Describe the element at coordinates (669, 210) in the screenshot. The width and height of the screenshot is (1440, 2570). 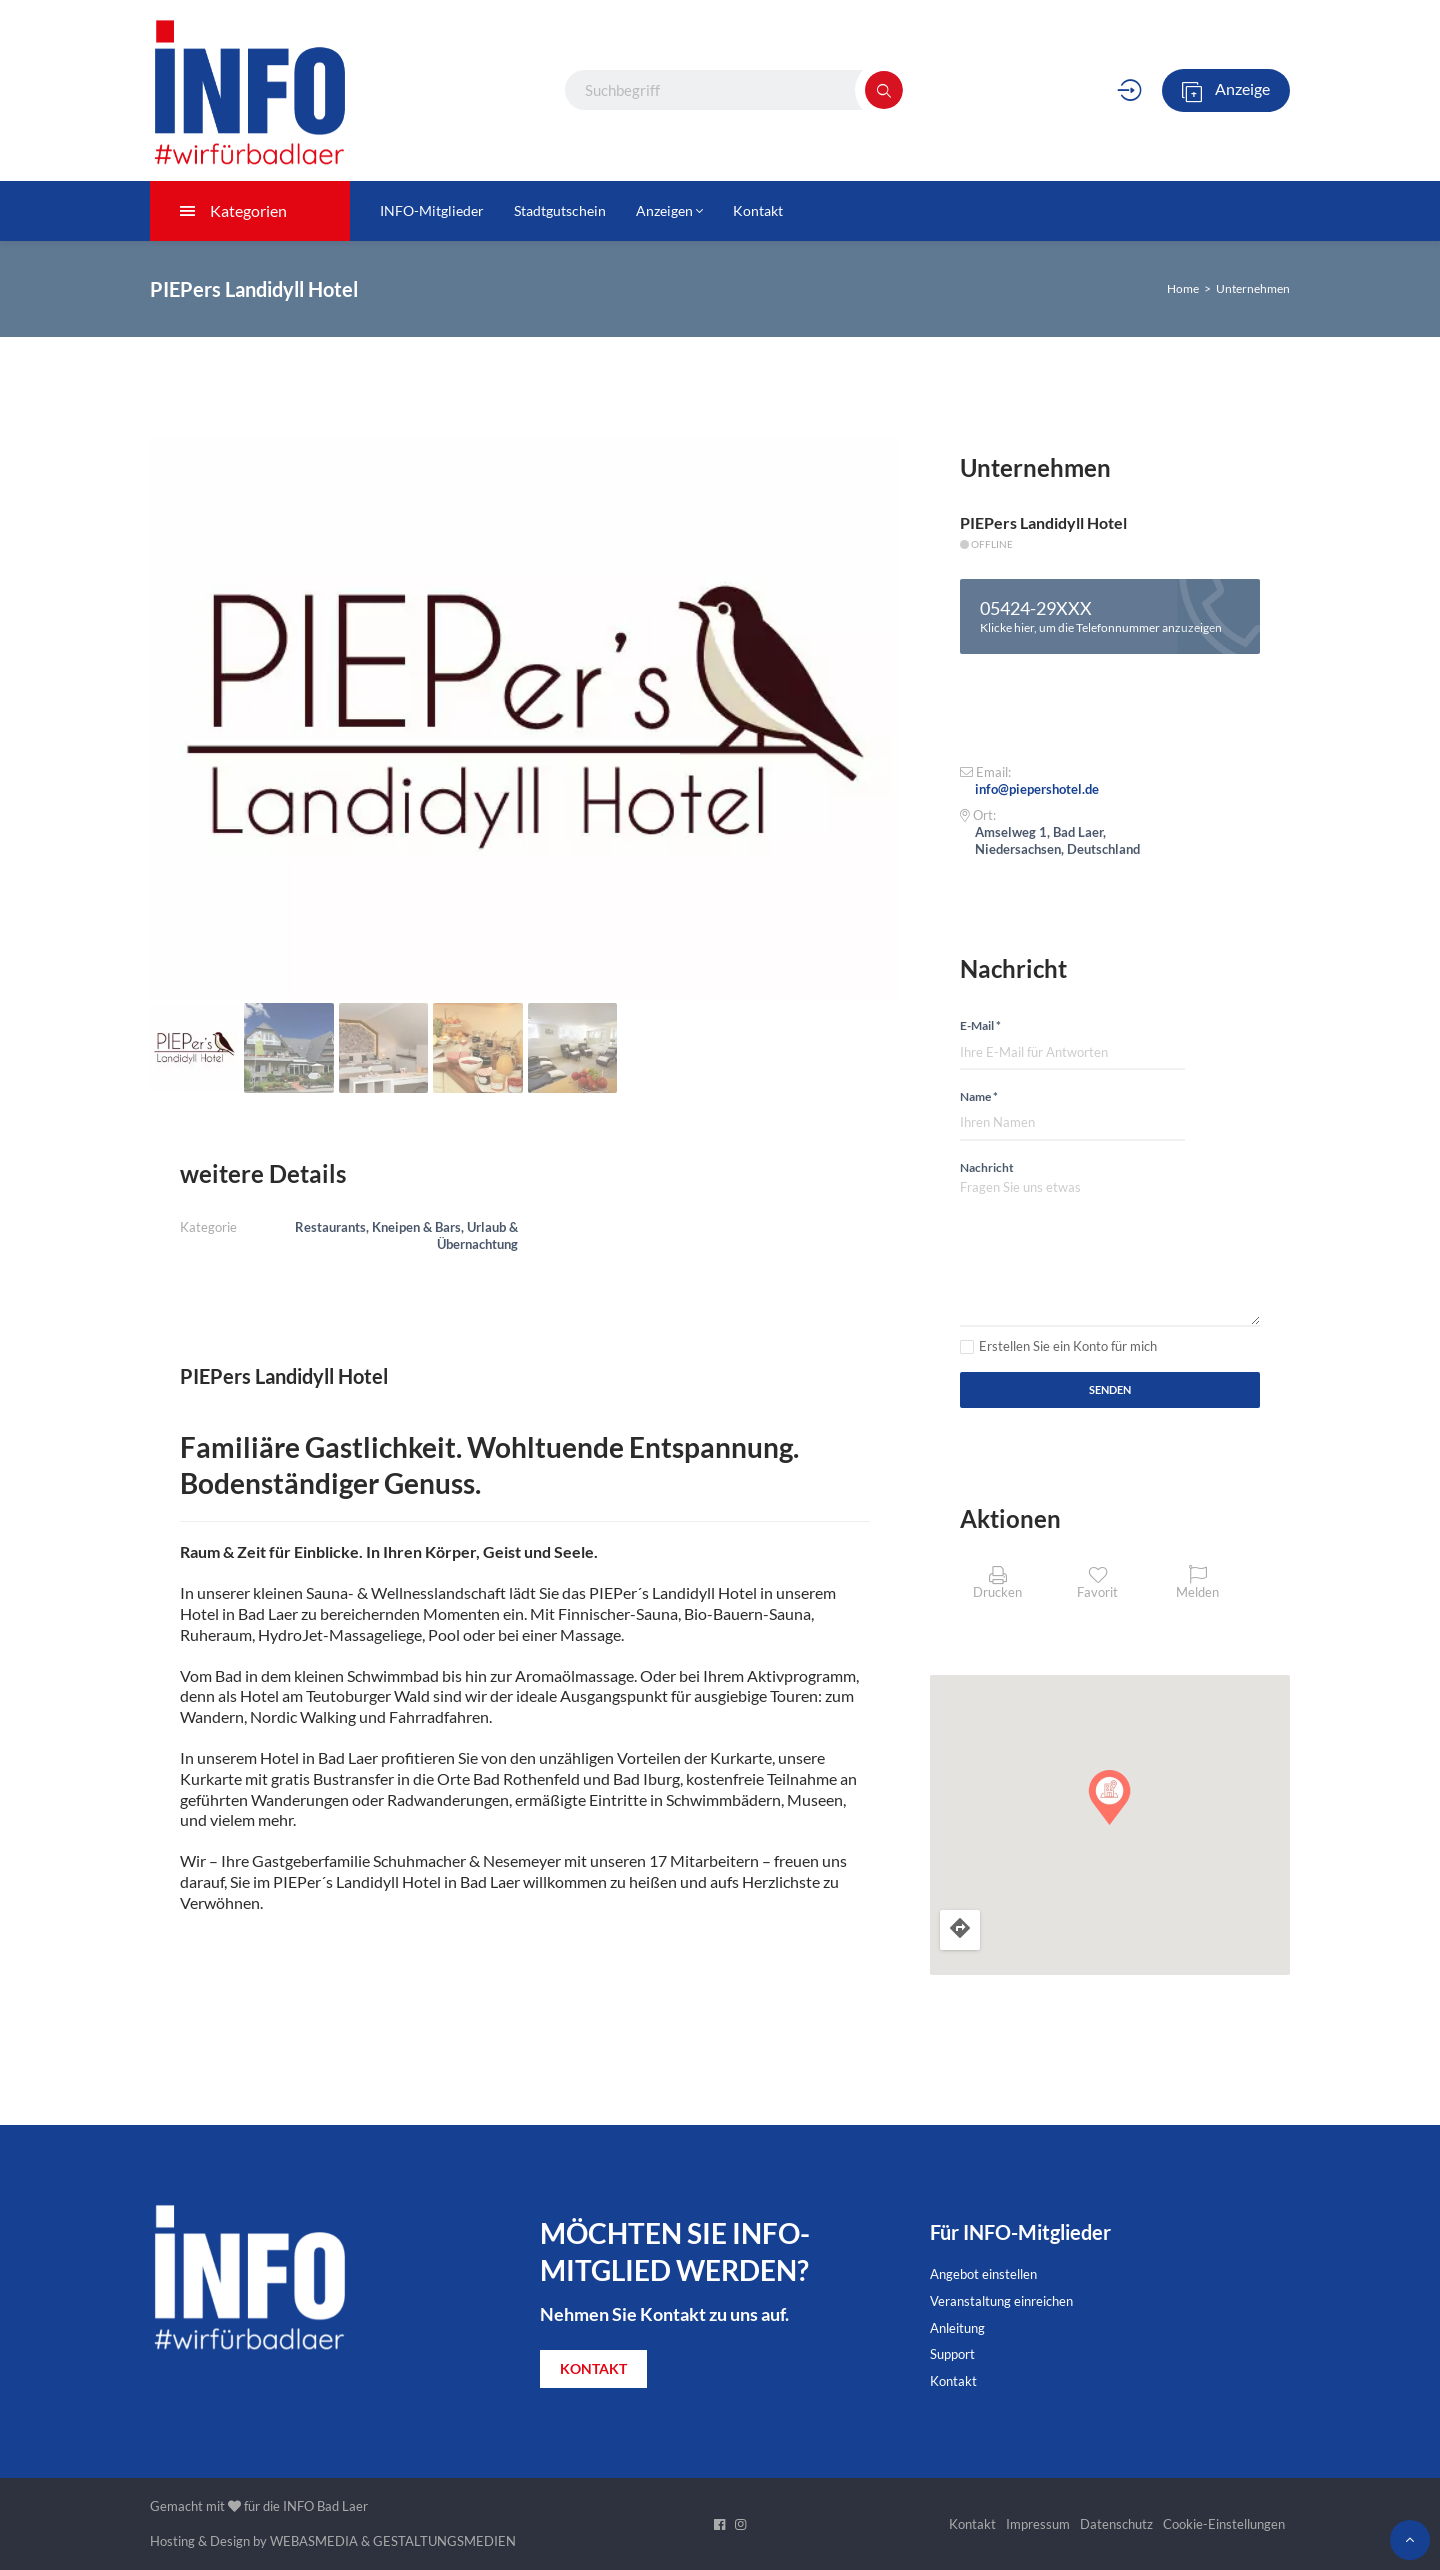
I see `Anzeigen` at that location.